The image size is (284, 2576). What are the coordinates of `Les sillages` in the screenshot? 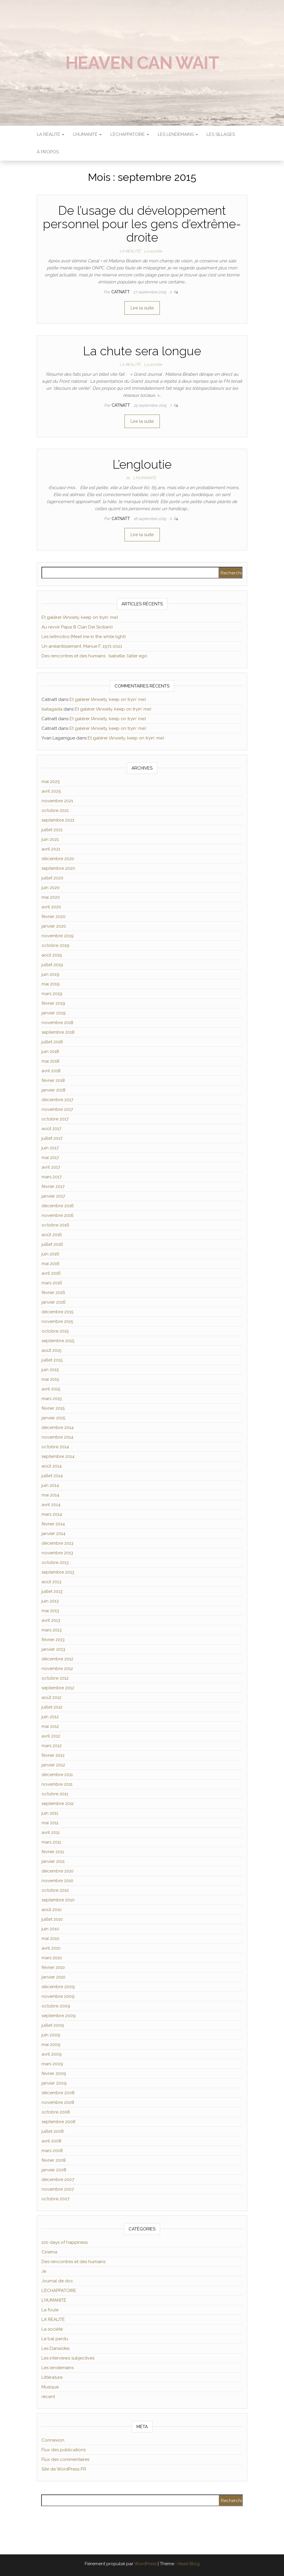 It's located at (221, 134).